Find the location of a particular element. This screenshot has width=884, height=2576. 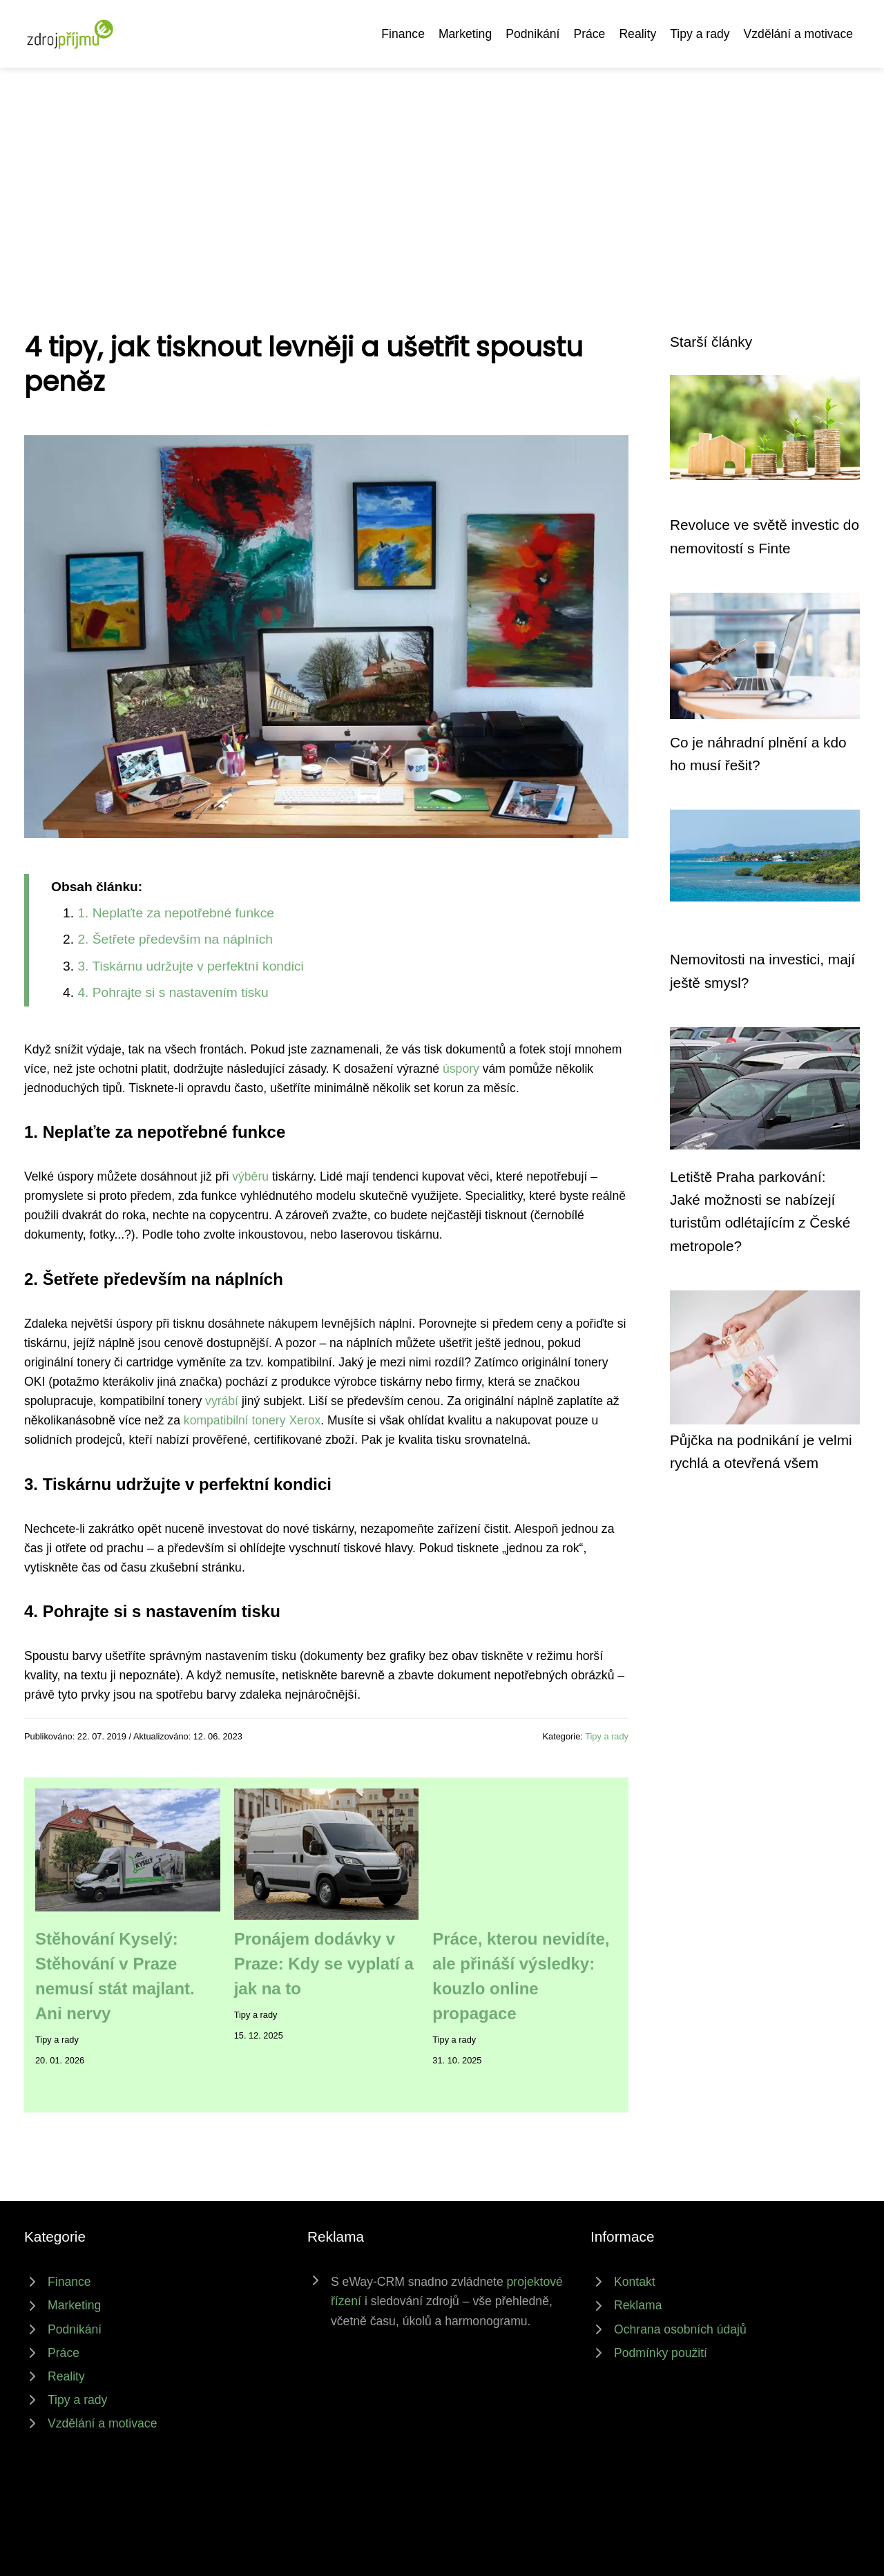

Práce is located at coordinates (589, 34).